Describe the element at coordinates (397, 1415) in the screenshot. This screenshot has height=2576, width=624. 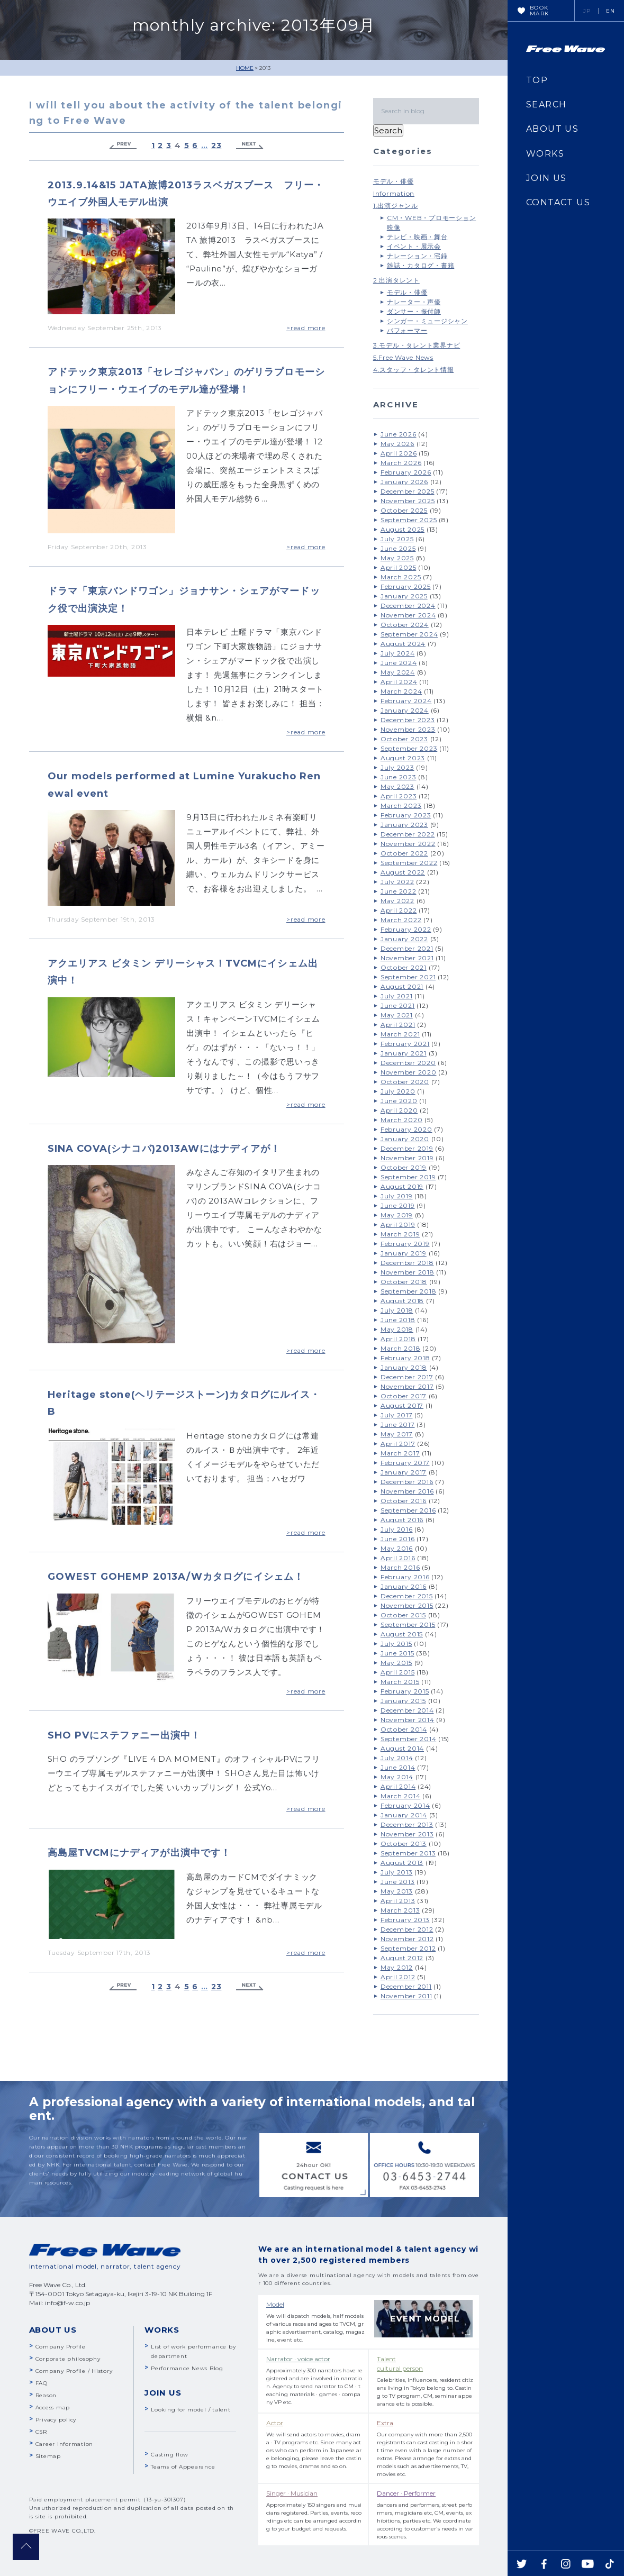
I see `July 2017` at that location.